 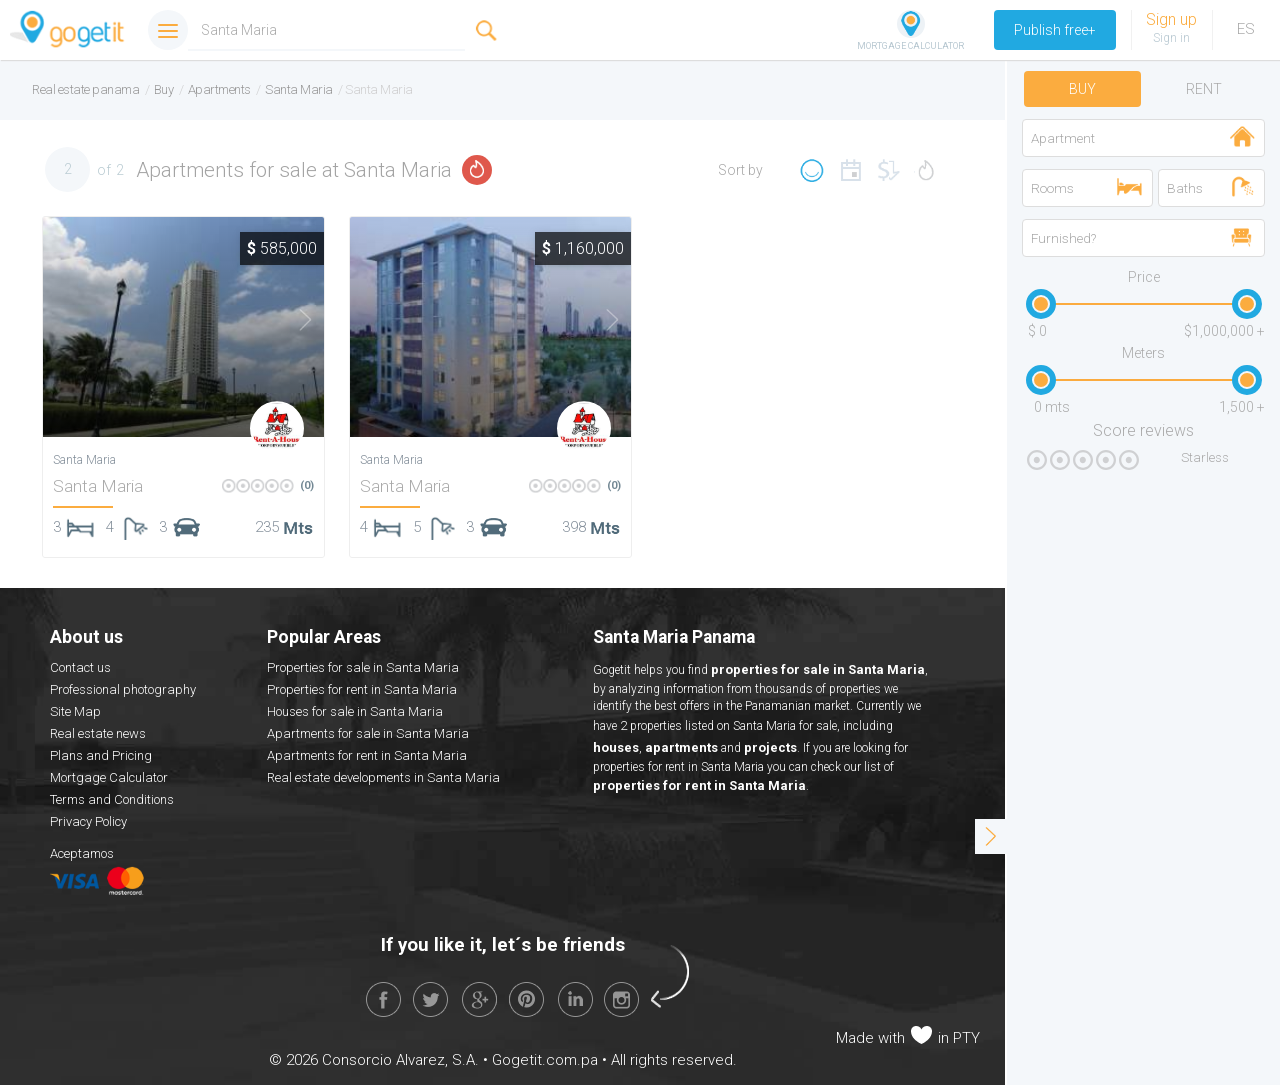 I want to click on Santa Maria, so click(x=98, y=486).